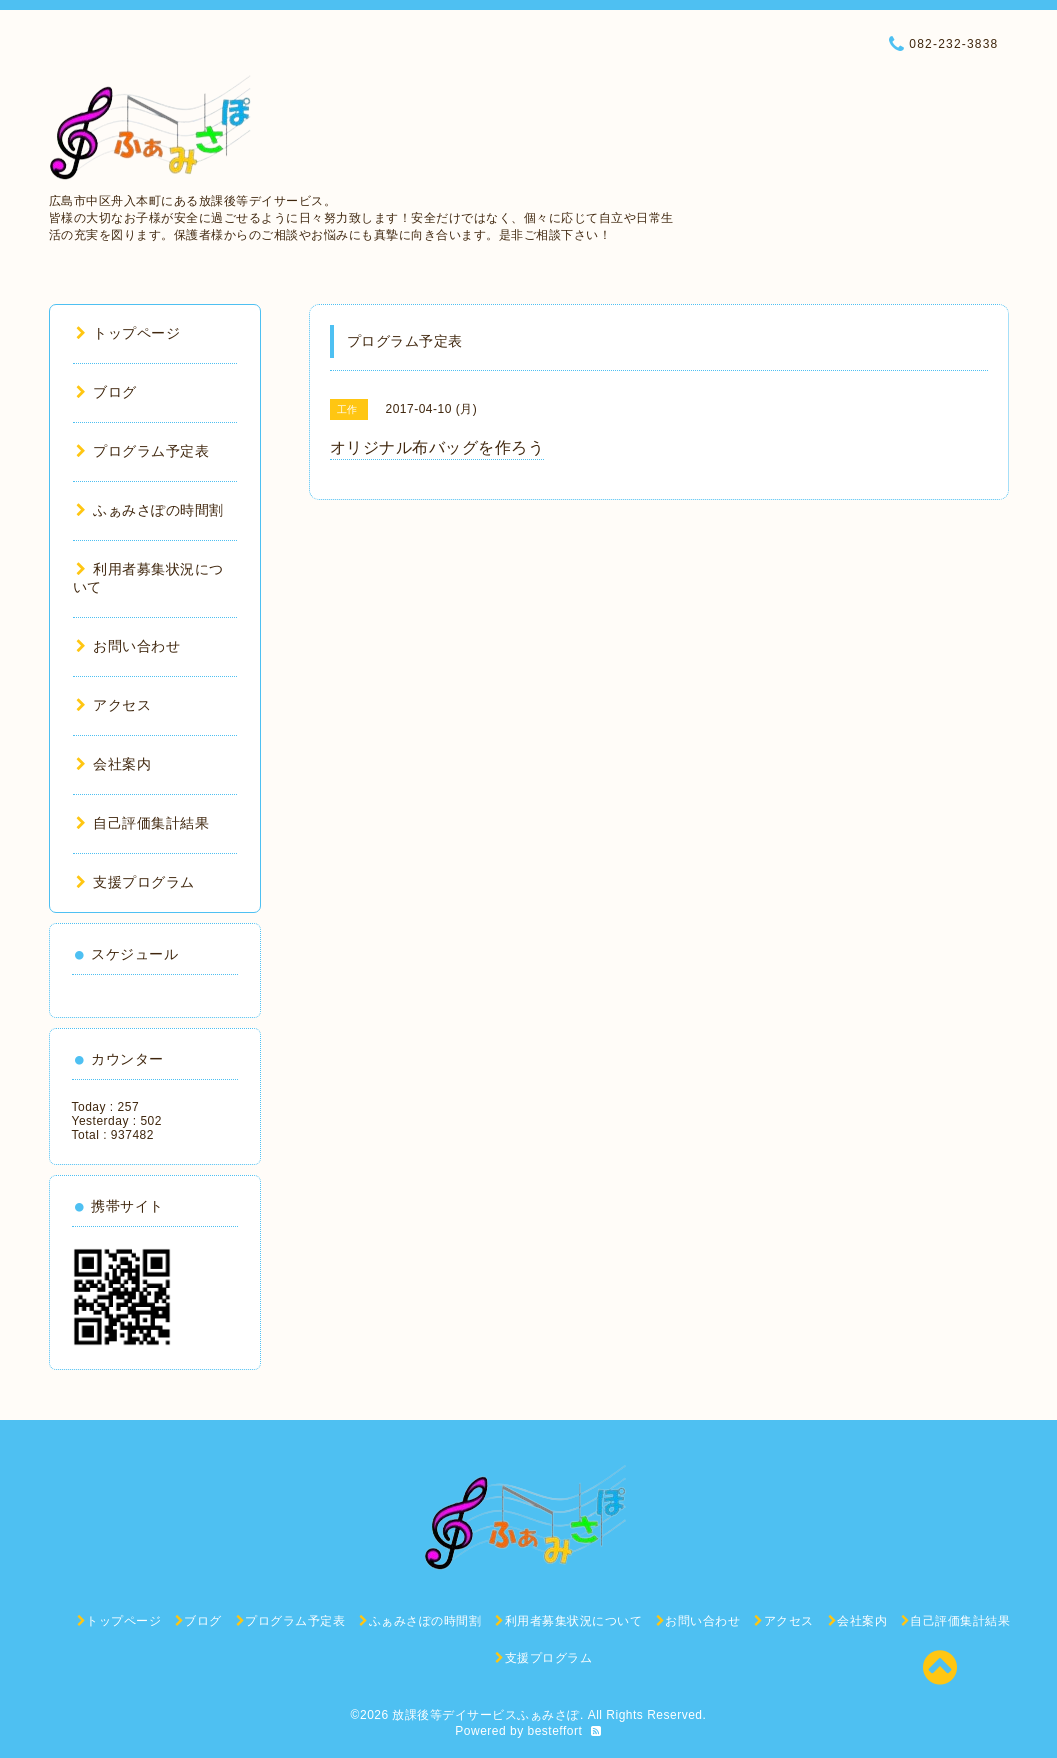 The height and width of the screenshot is (1758, 1057). What do you see at coordinates (555, 1731) in the screenshot?
I see `besteffort` at bounding box center [555, 1731].